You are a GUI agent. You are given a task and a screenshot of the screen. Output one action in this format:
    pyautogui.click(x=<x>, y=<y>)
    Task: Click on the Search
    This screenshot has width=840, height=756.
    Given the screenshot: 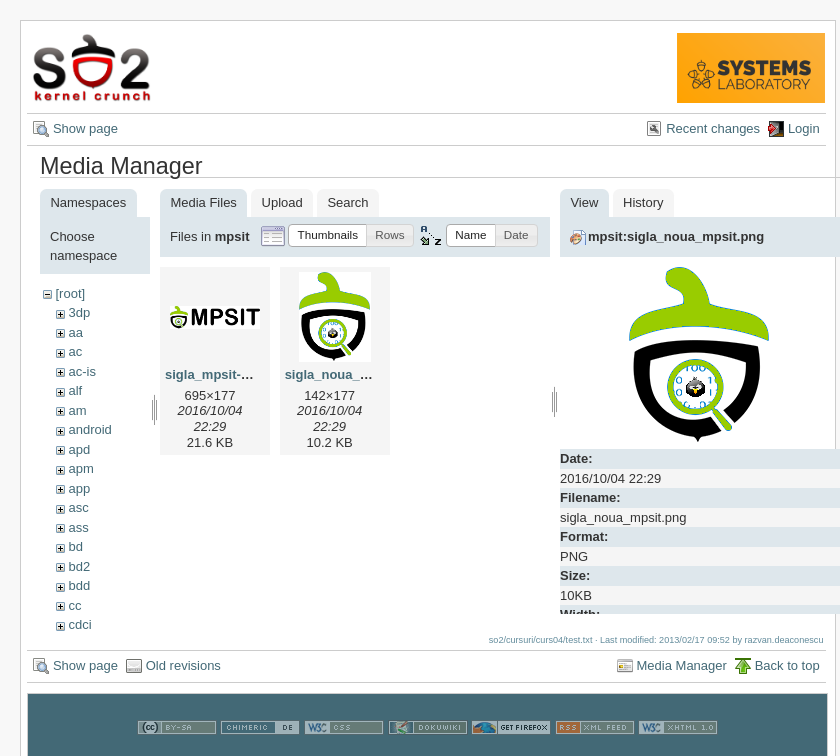 What is the action you would take?
    pyautogui.click(x=347, y=202)
    